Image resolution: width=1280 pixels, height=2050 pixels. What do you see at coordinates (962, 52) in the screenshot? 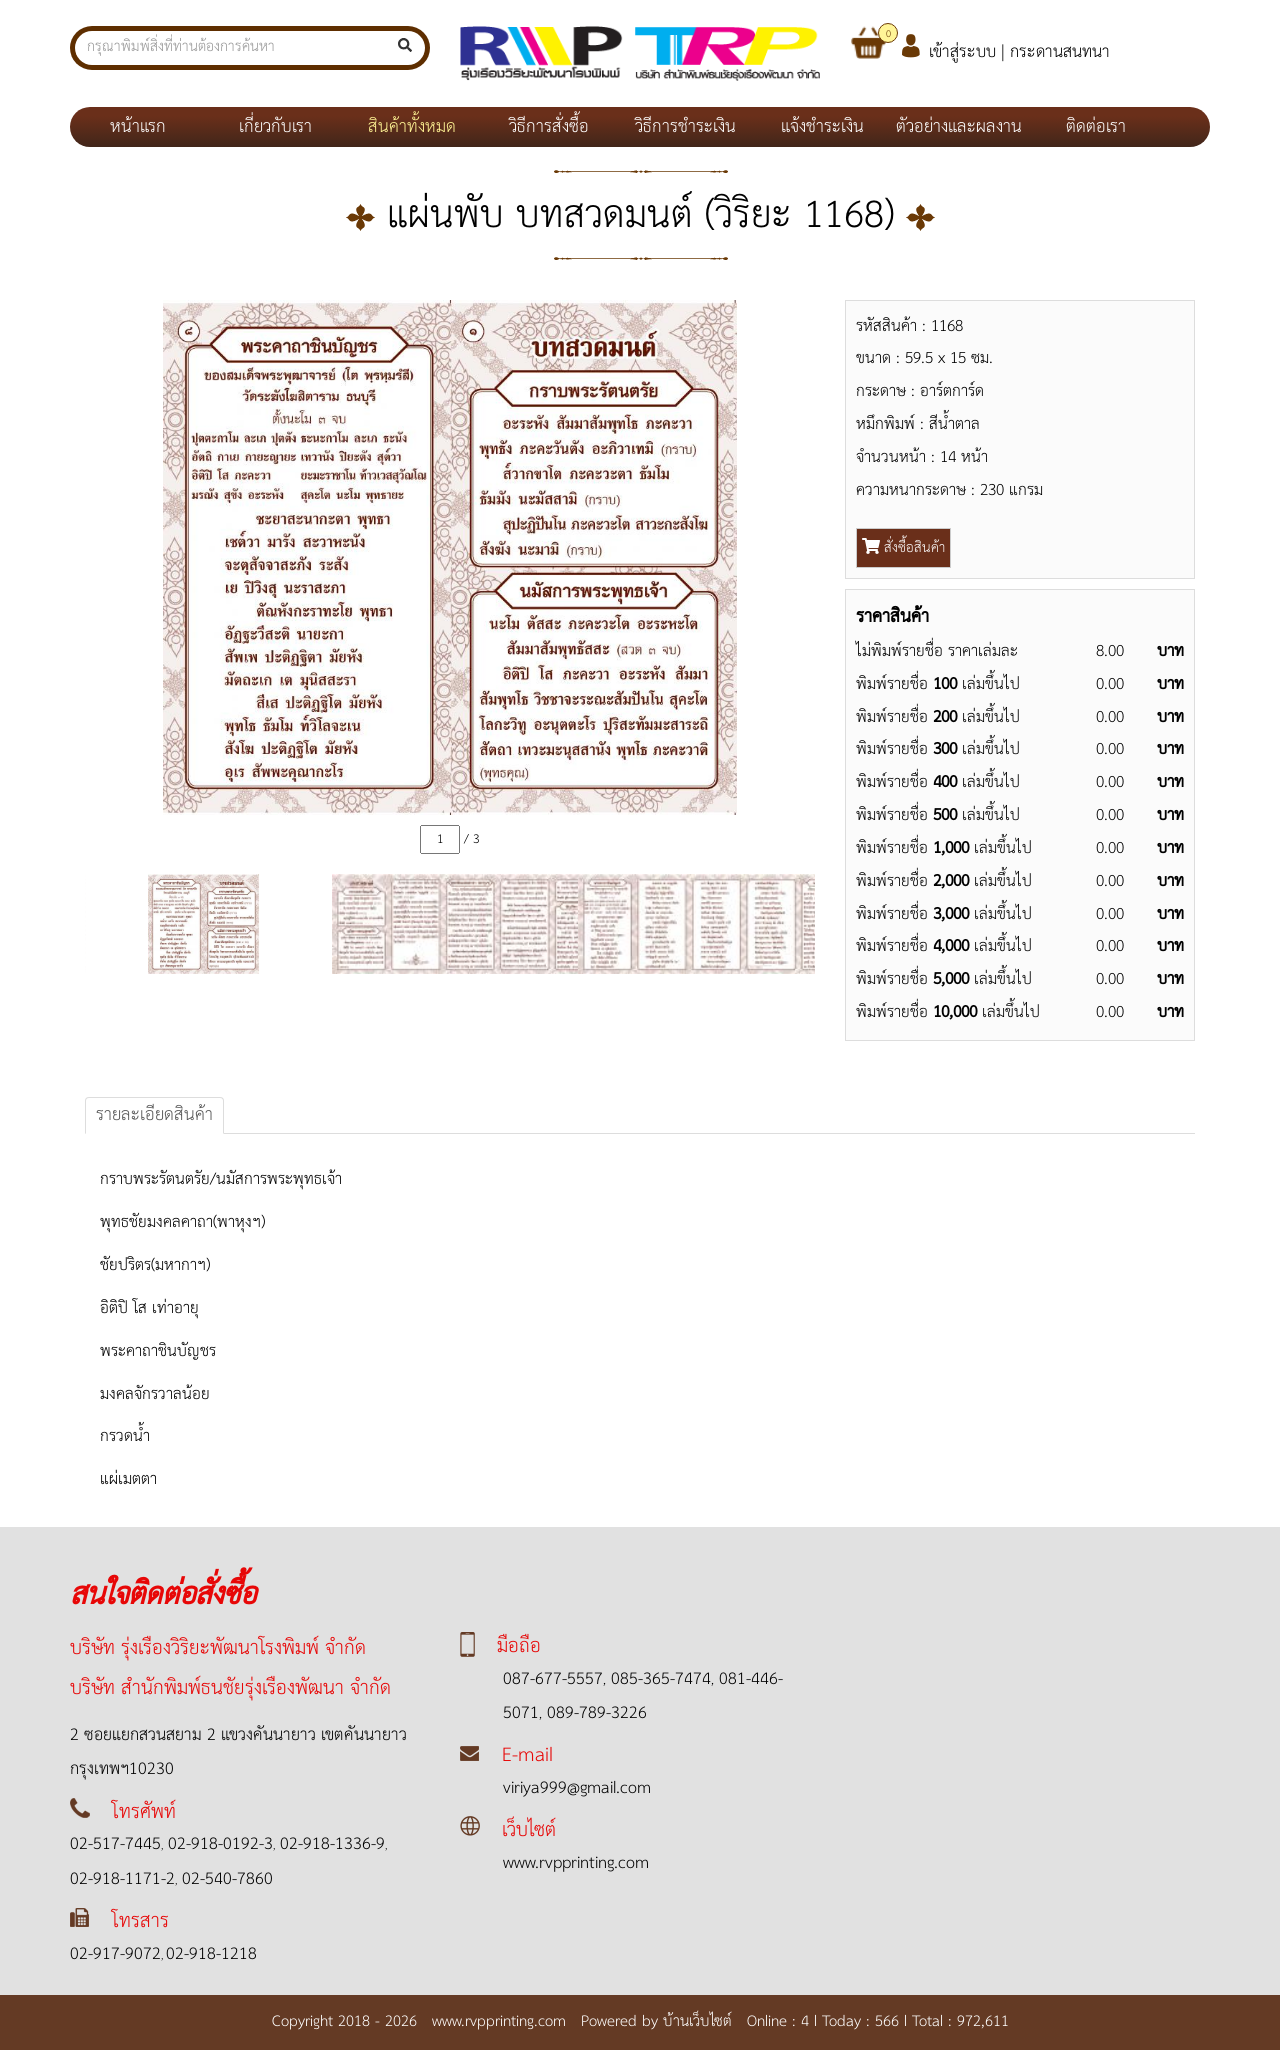
I see `เข้าสู่ระบบ` at bounding box center [962, 52].